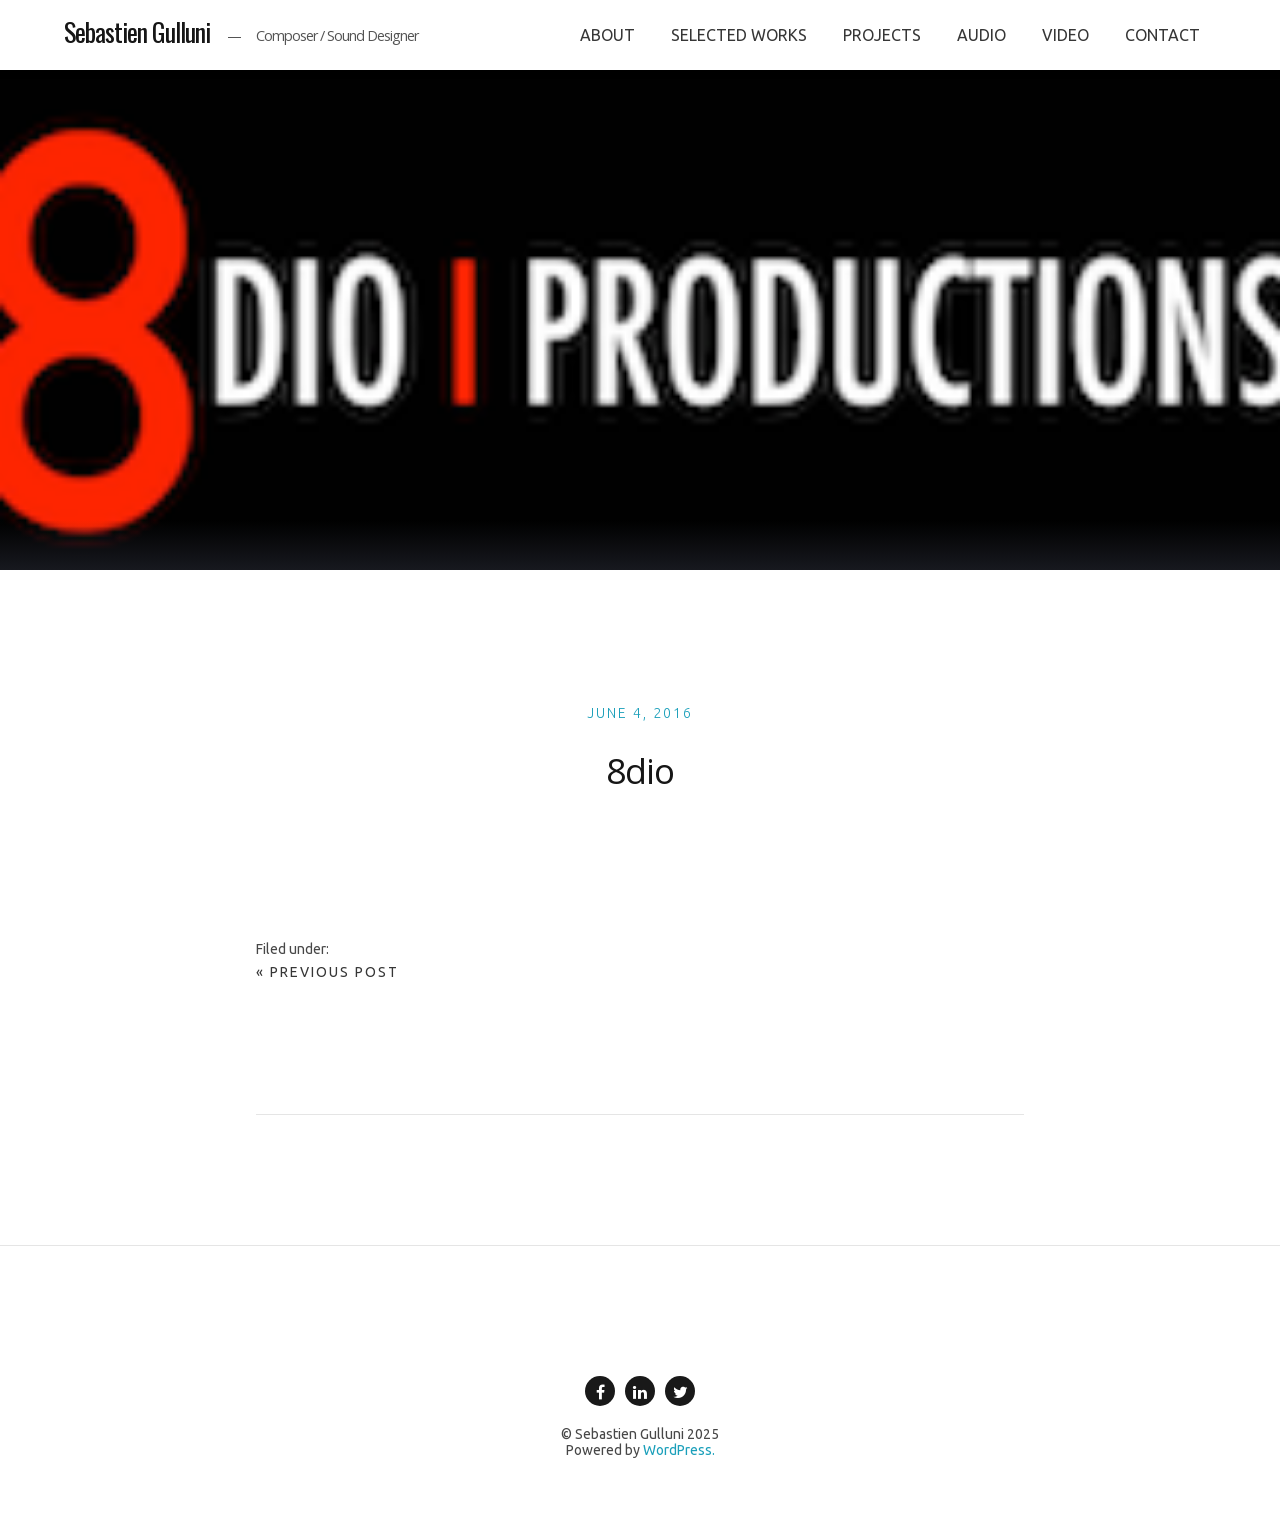 Image resolution: width=1280 pixels, height=1518 pixels. What do you see at coordinates (137, 32) in the screenshot?
I see `Sebastien Gulluni` at bounding box center [137, 32].